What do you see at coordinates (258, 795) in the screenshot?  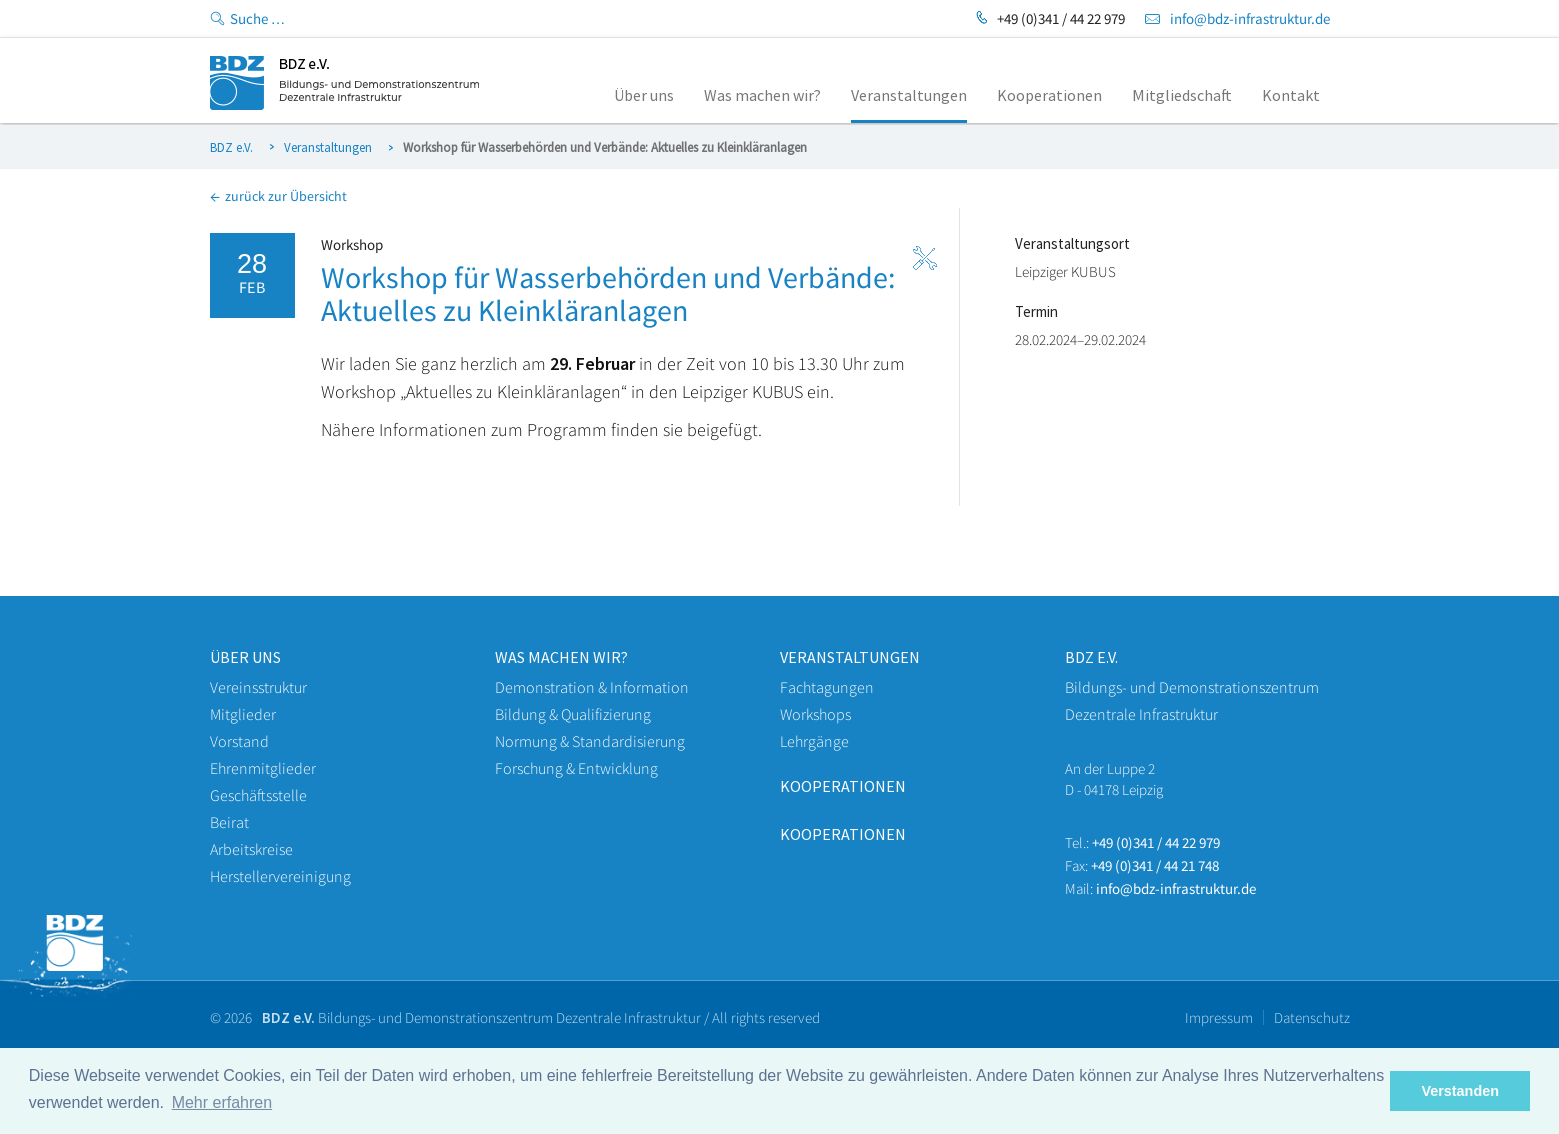 I see `Geschäftsstelle` at bounding box center [258, 795].